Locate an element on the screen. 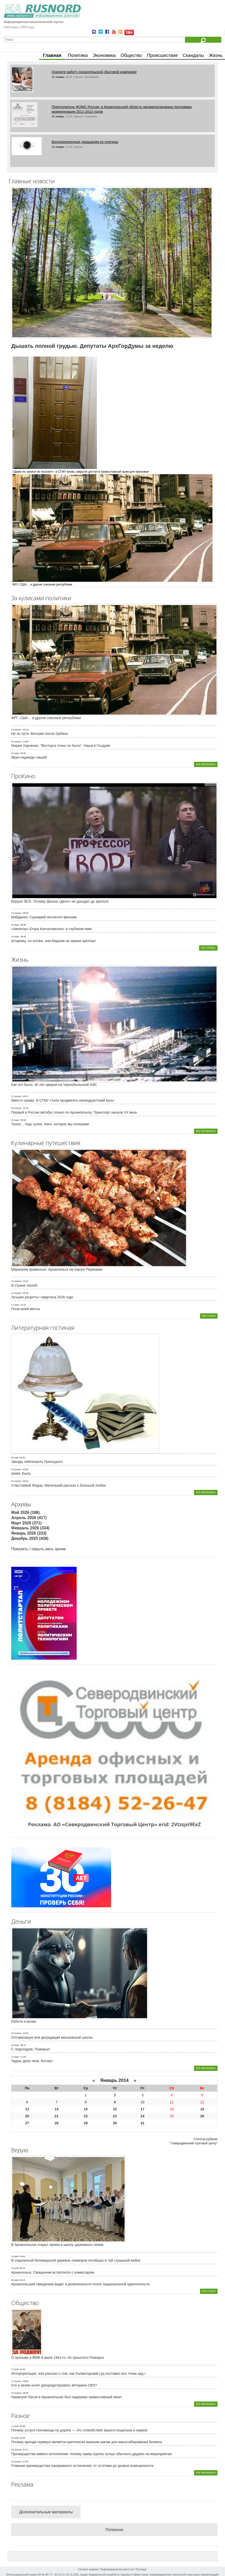 The height and width of the screenshot is (2576, 225). Звезды лейтенанта Прилуцкого is located at coordinates (37, 1462).